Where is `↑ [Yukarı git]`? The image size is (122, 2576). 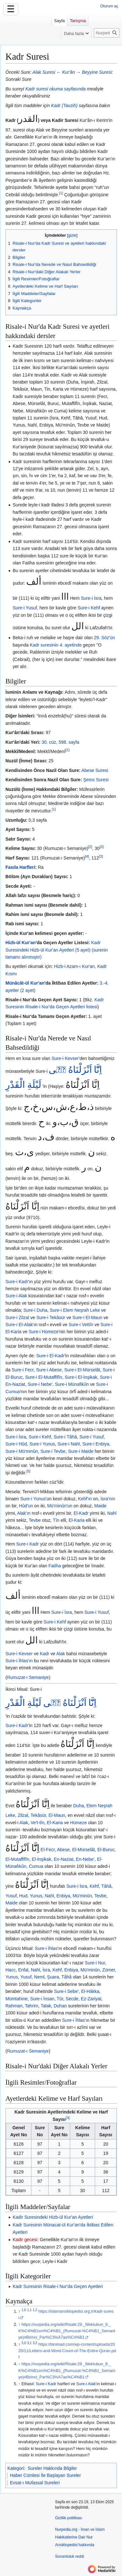
↑ [Yukarı git] is located at coordinates (19, 2324).